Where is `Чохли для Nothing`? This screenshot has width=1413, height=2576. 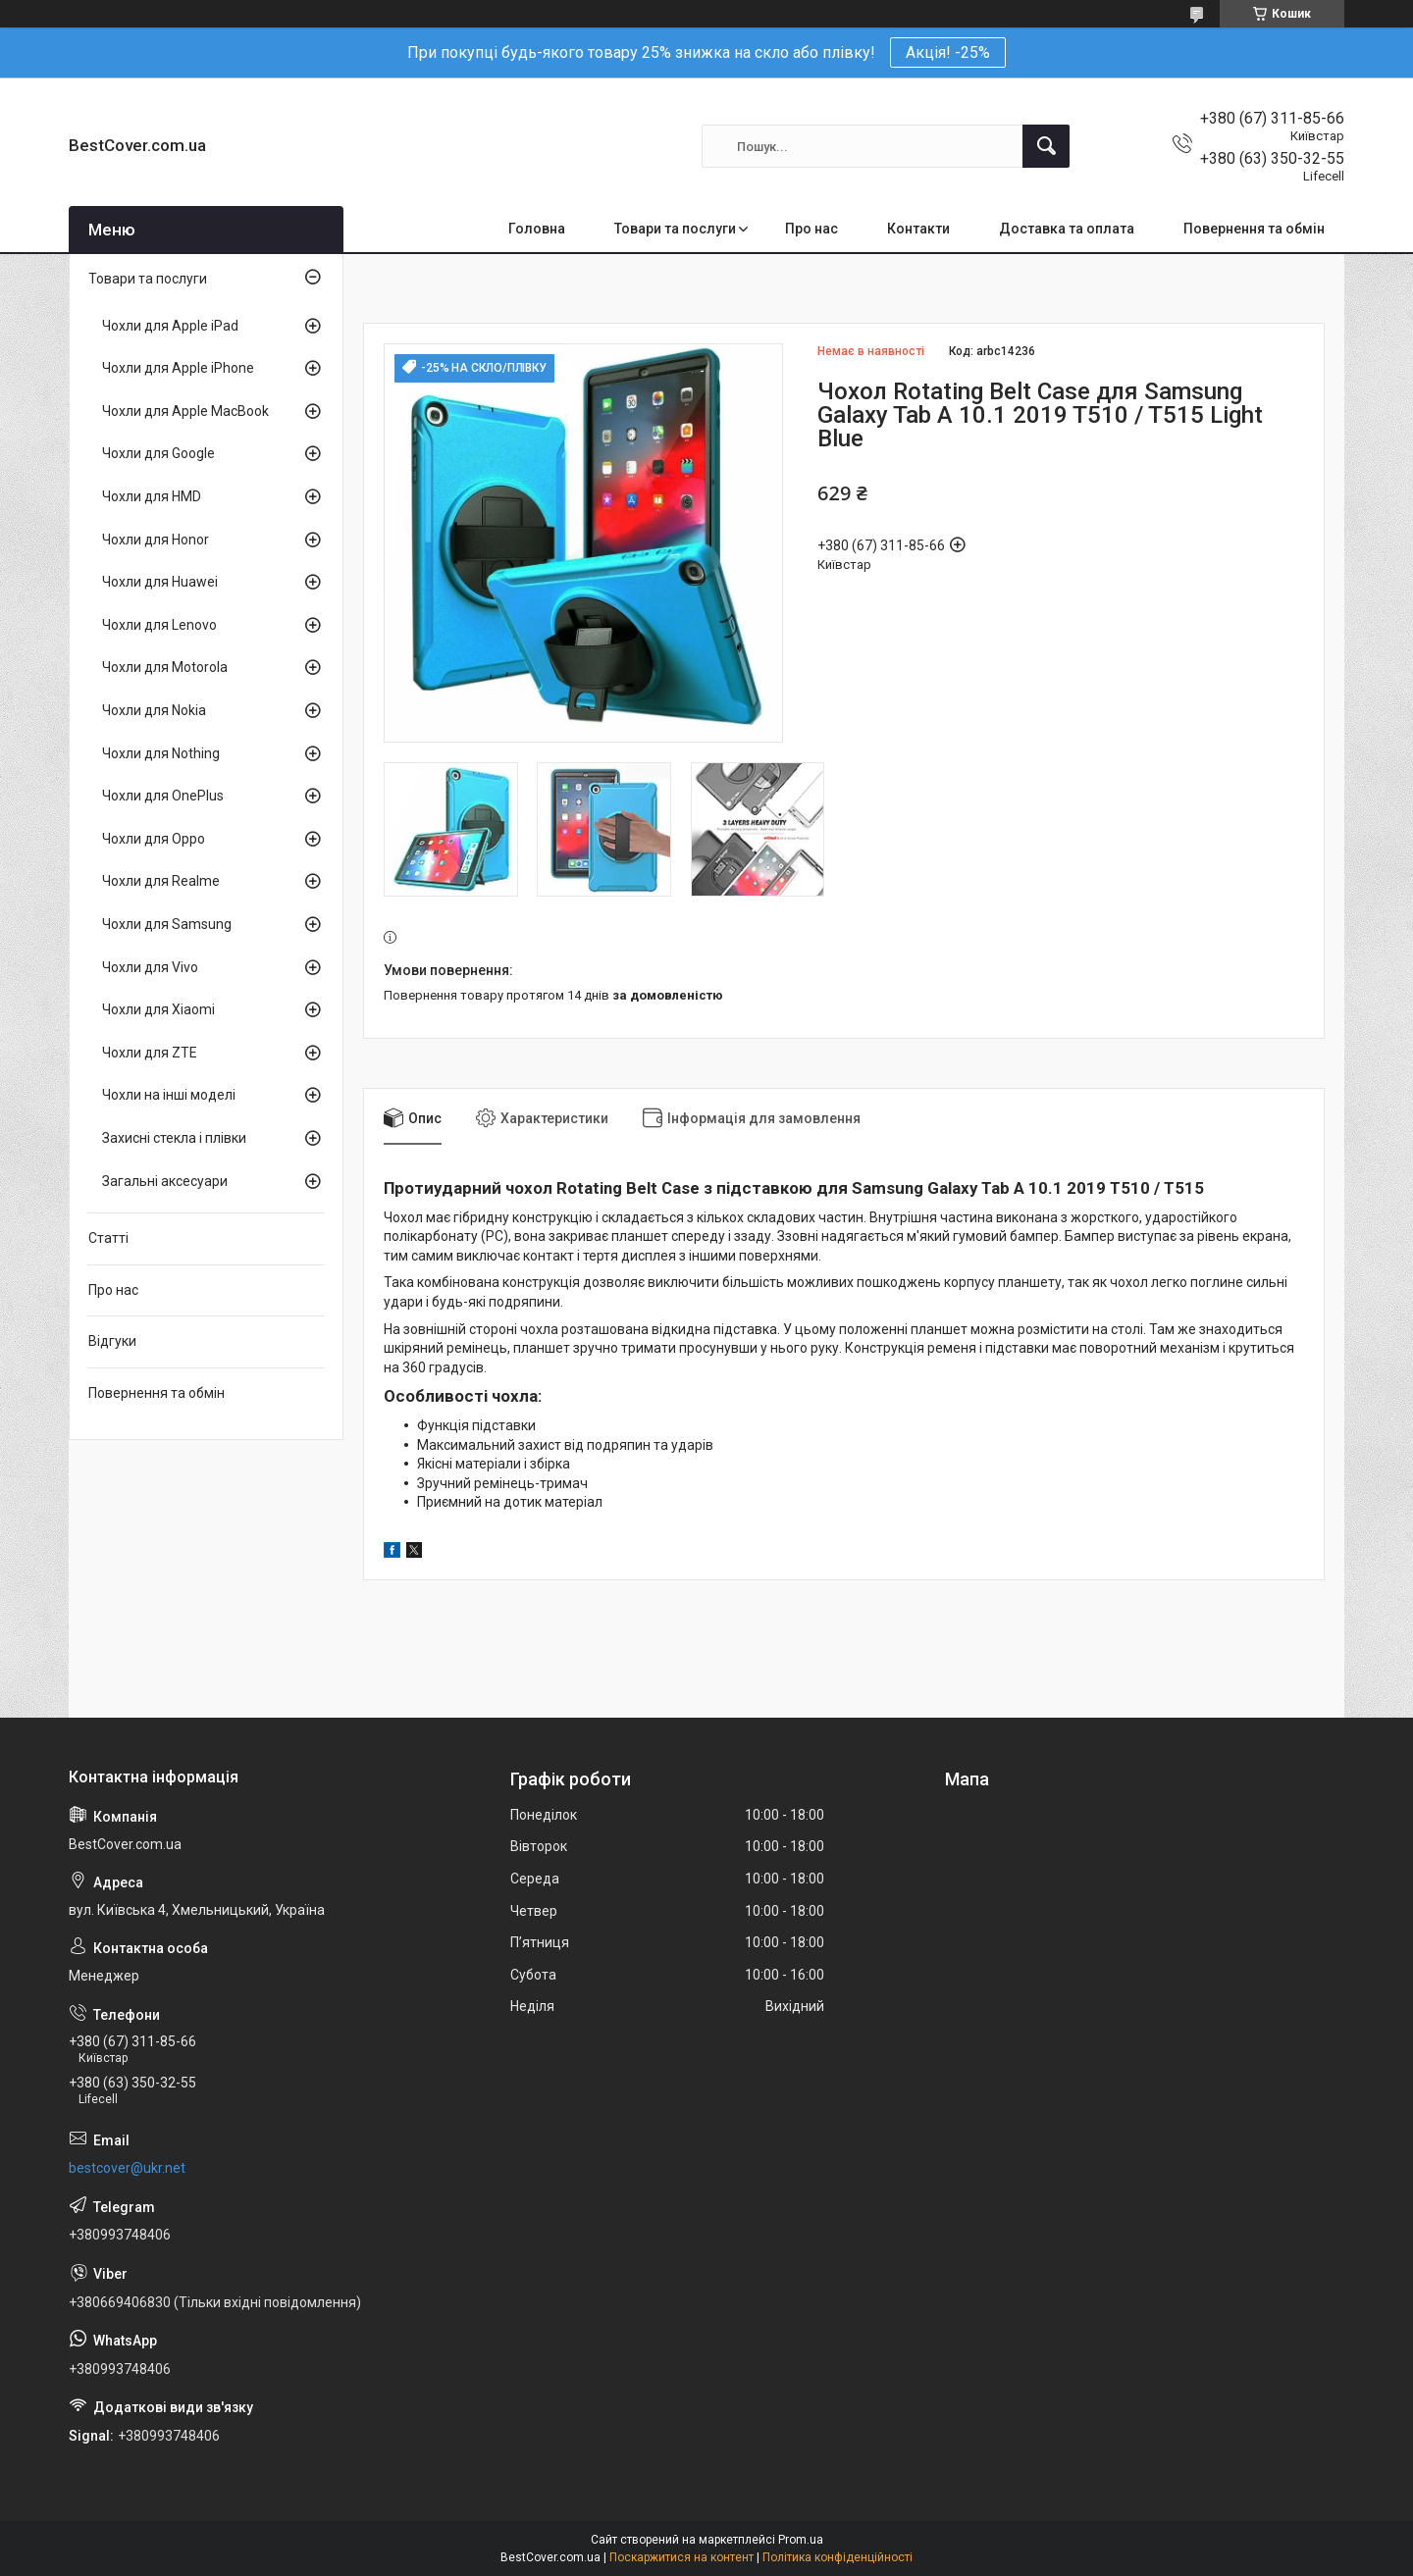
Чохли для Nothing is located at coordinates (161, 753).